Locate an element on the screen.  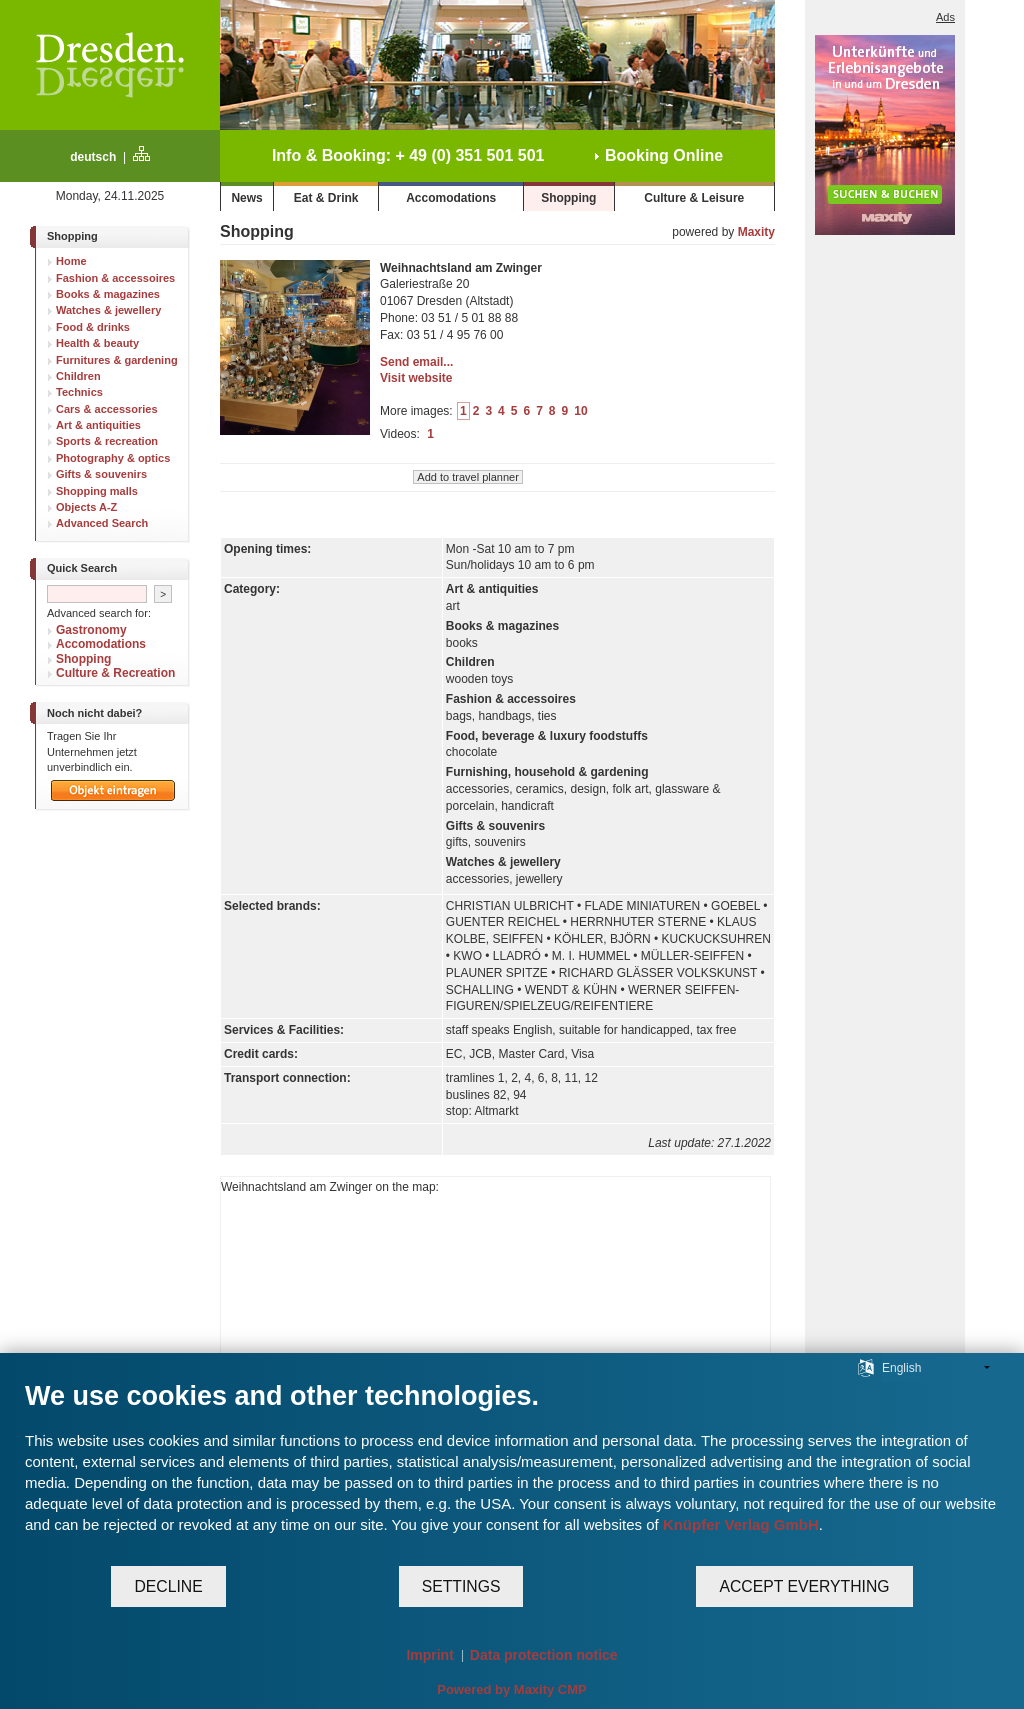
Accept everything is located at coordinates (804, 1586).